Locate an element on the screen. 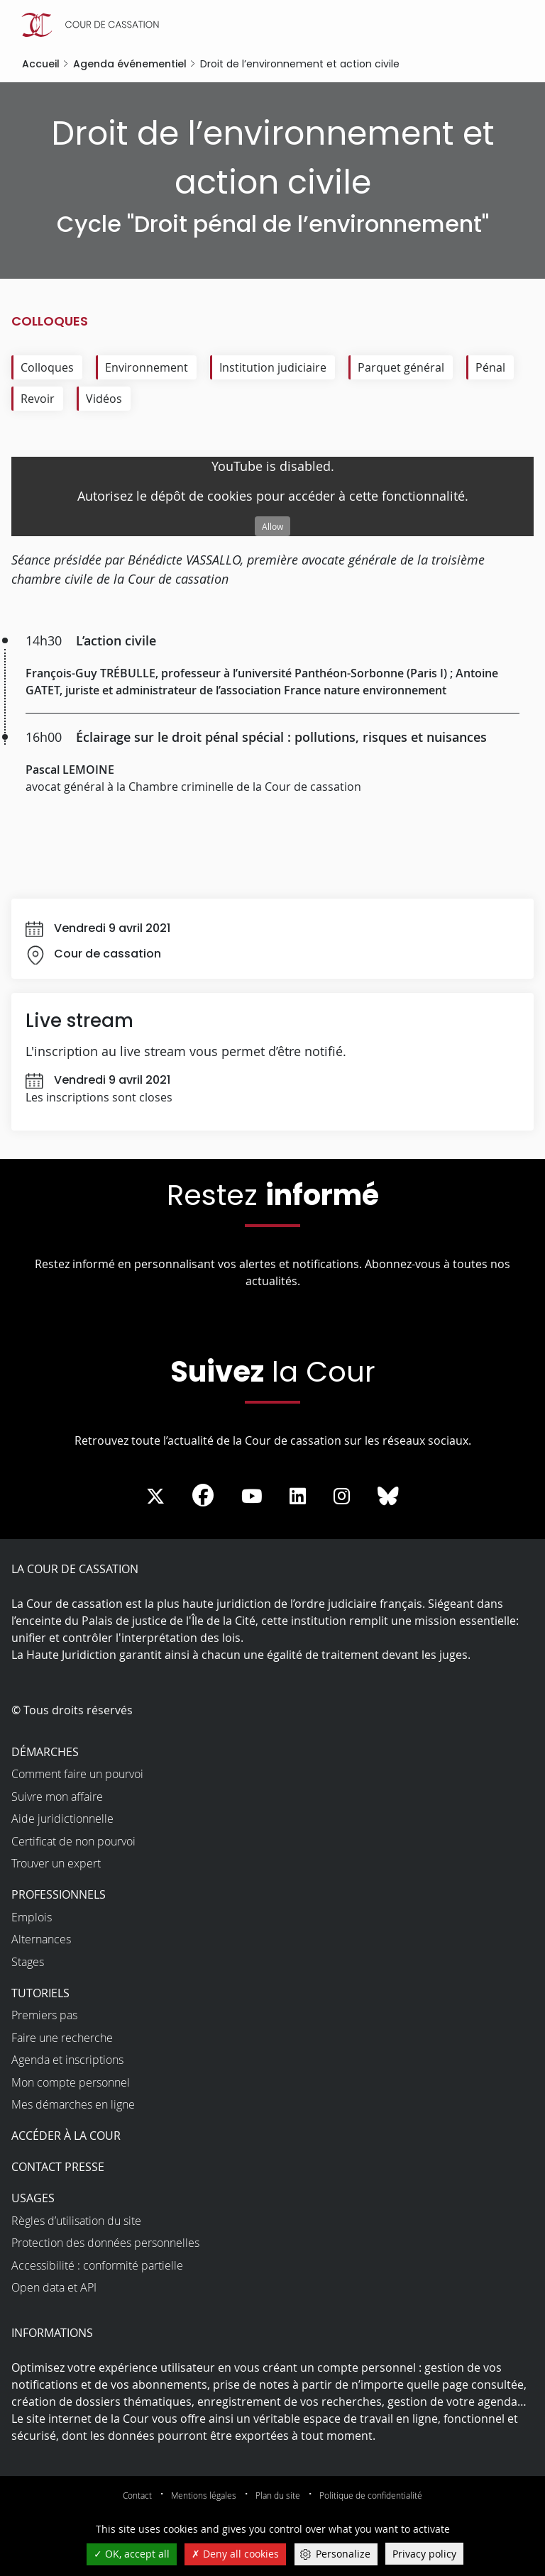 The width and height of the screenshot is (545, 2576). Tutoriels is located at coordinates (40, 1993).